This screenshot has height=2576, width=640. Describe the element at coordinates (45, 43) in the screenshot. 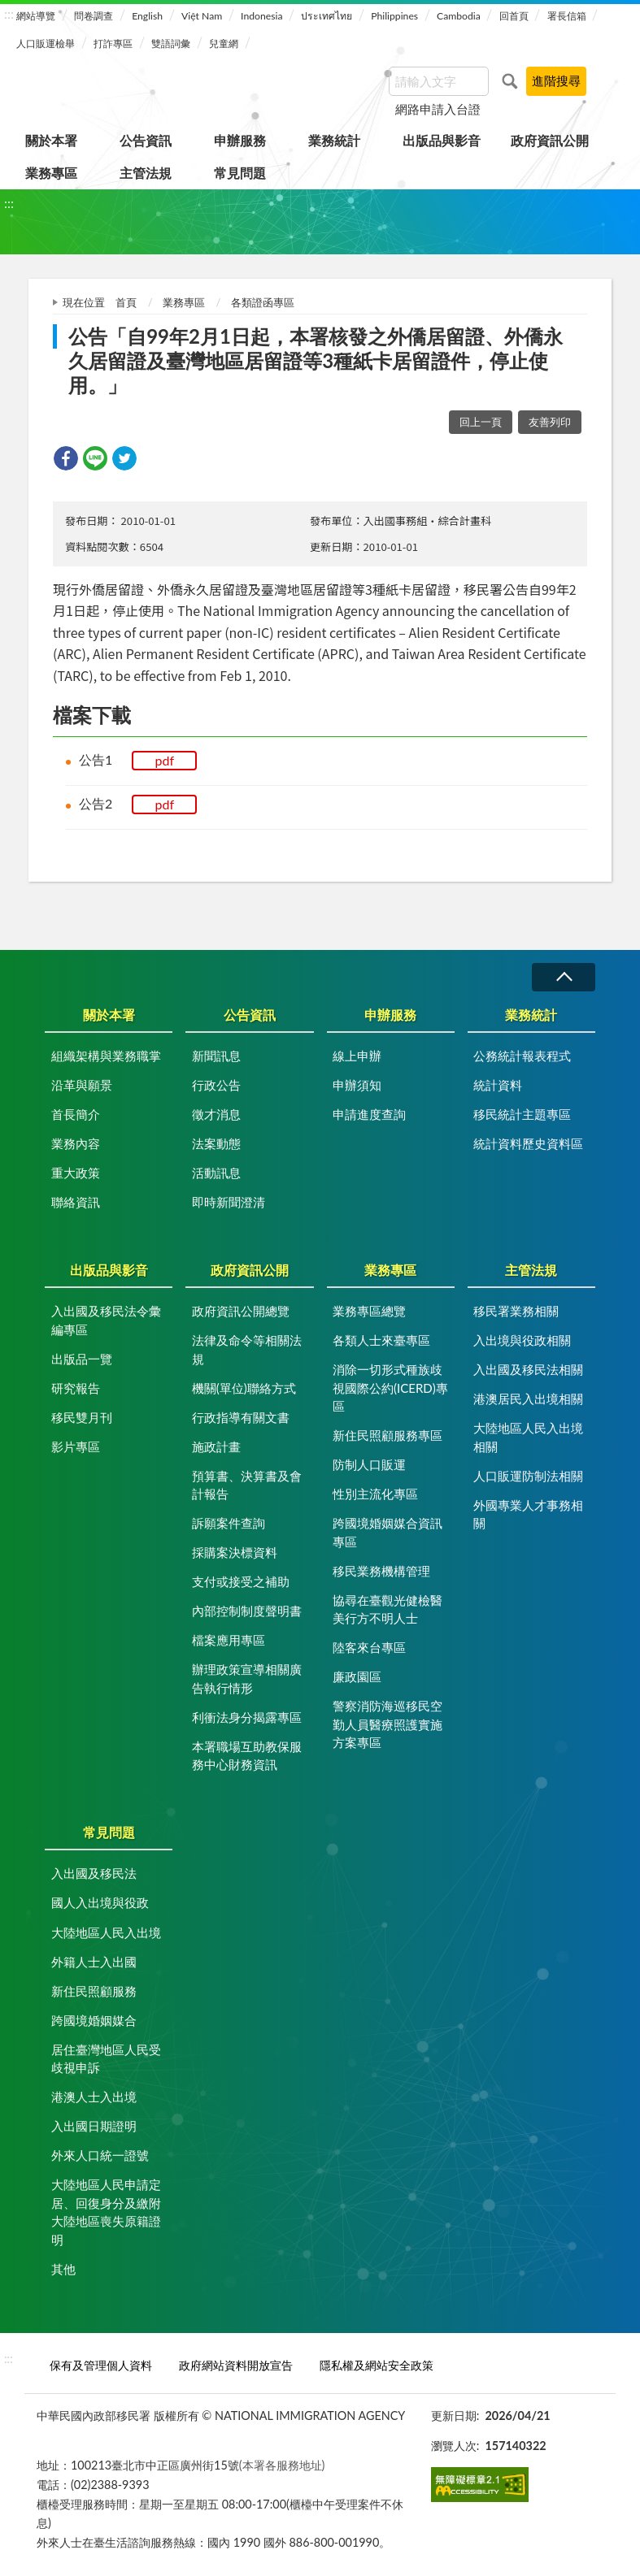

I see `人口販運檢舉` at that location.